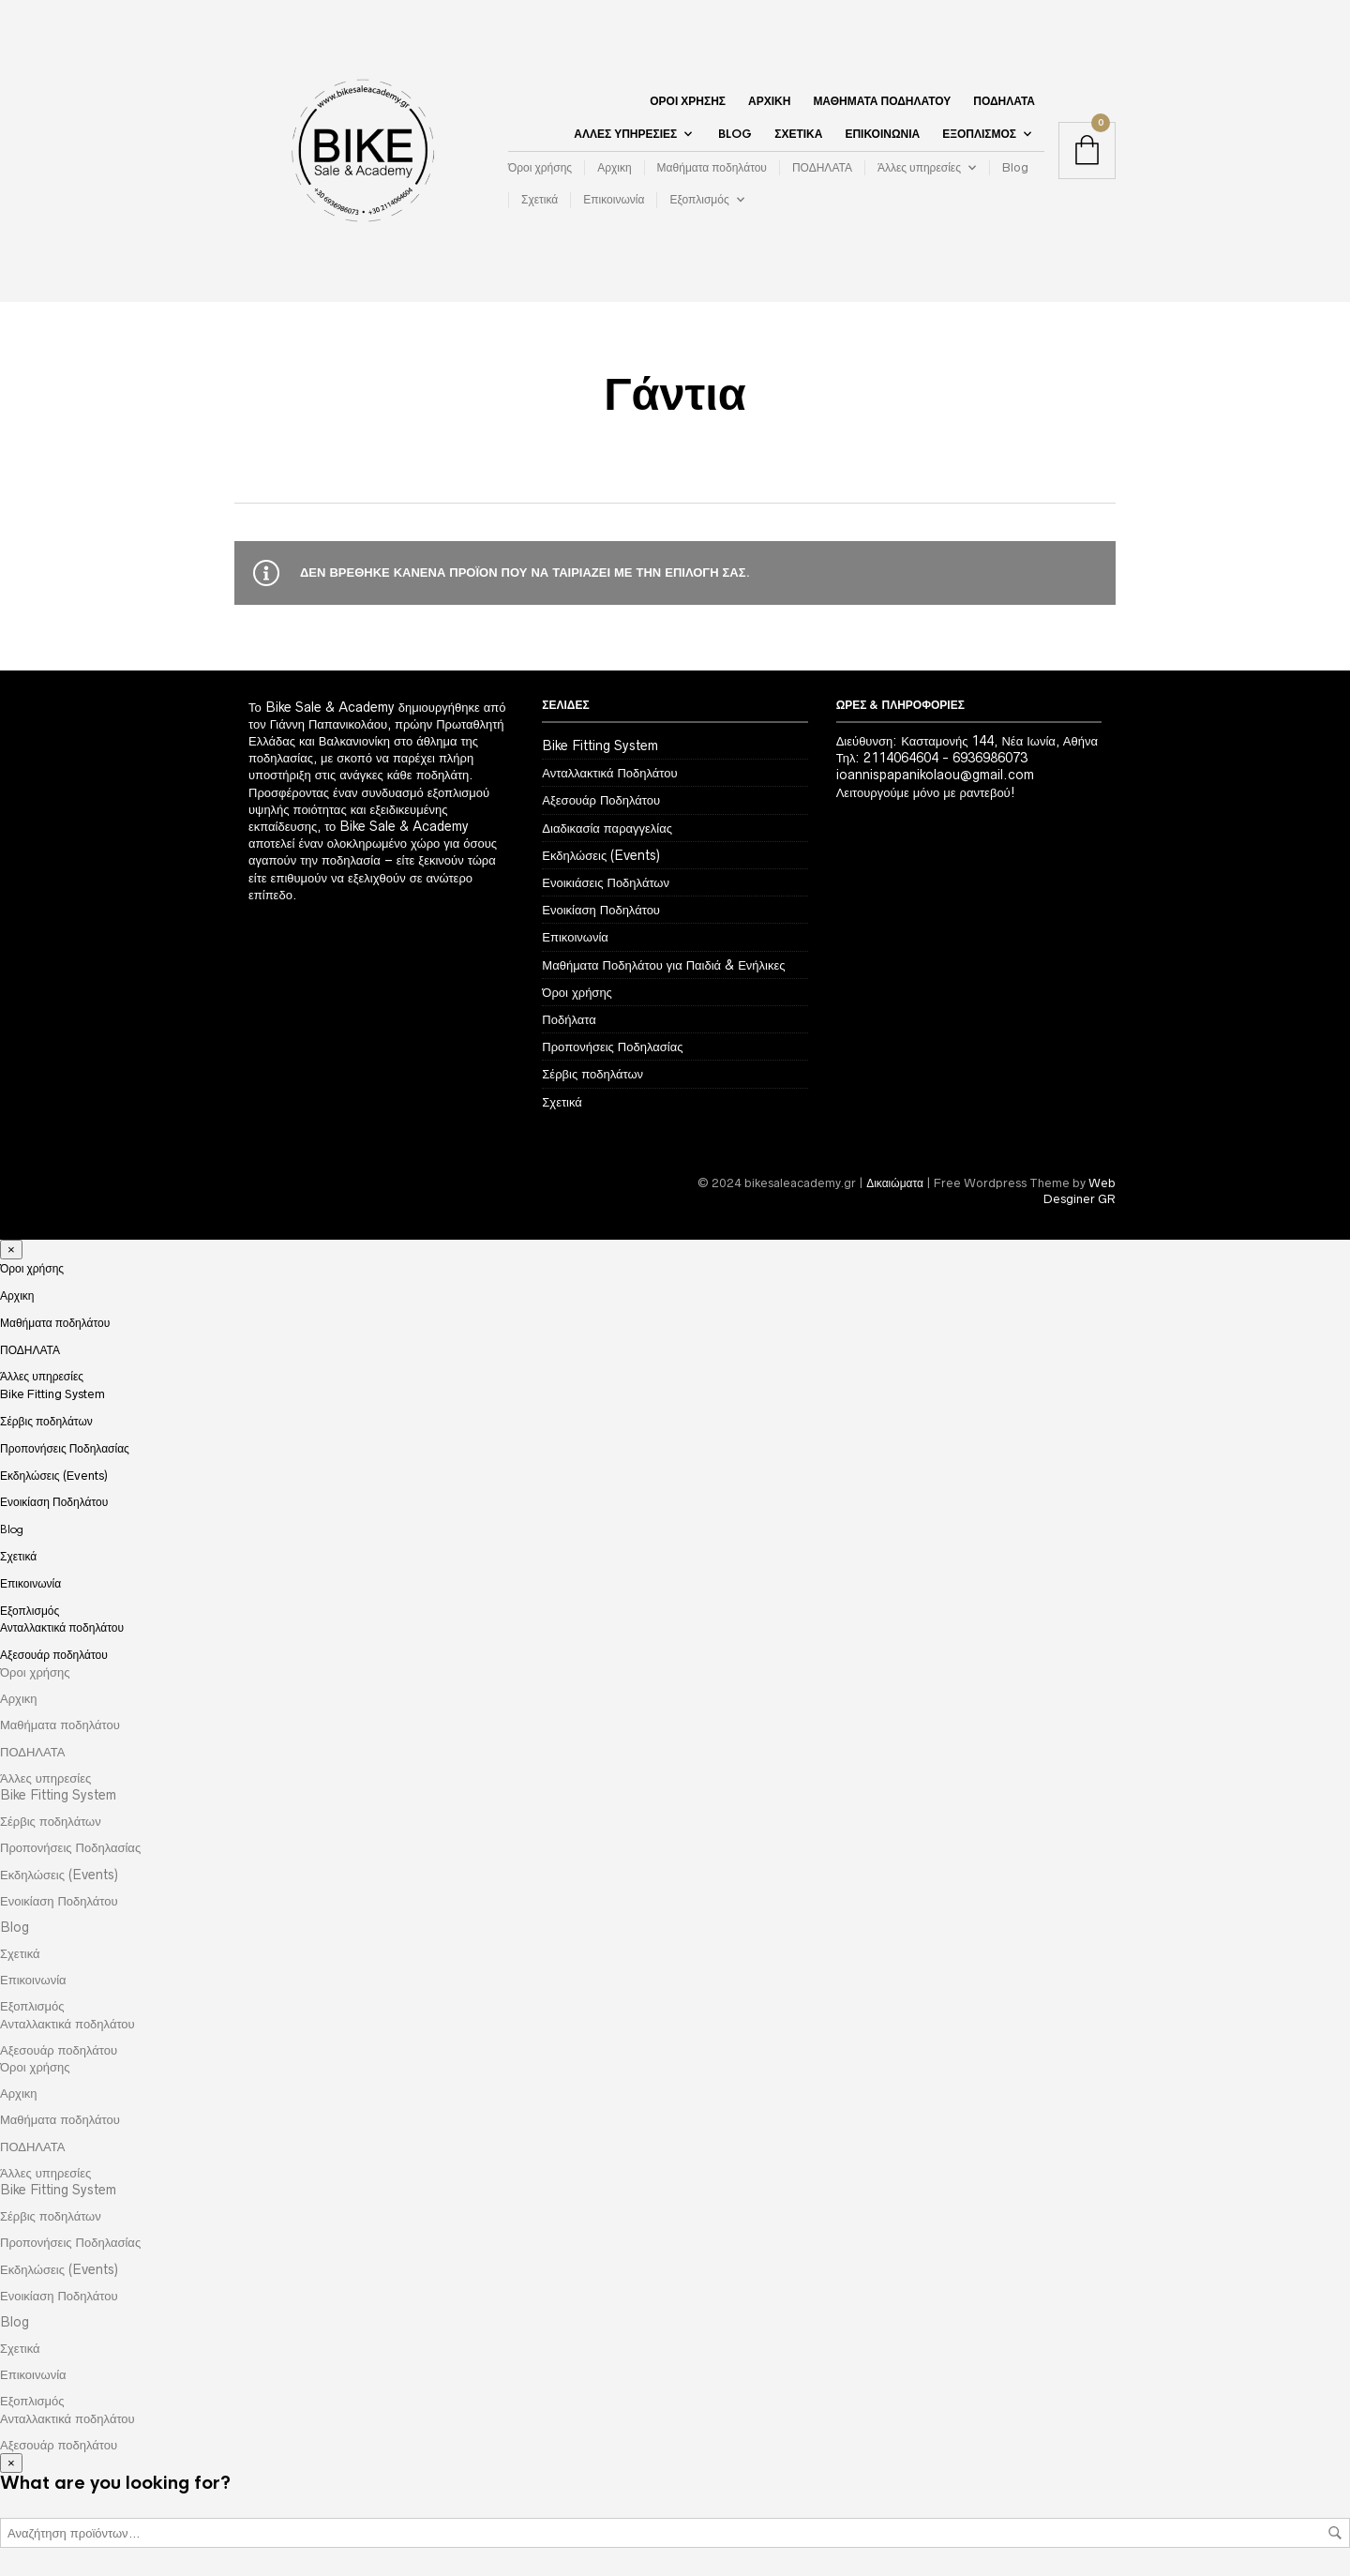 The image size is (1350, 2576). Describe the element at coordinates (592, 1073) in the screenshot. I see `Σέρβις ποδηλάτων` at that location.